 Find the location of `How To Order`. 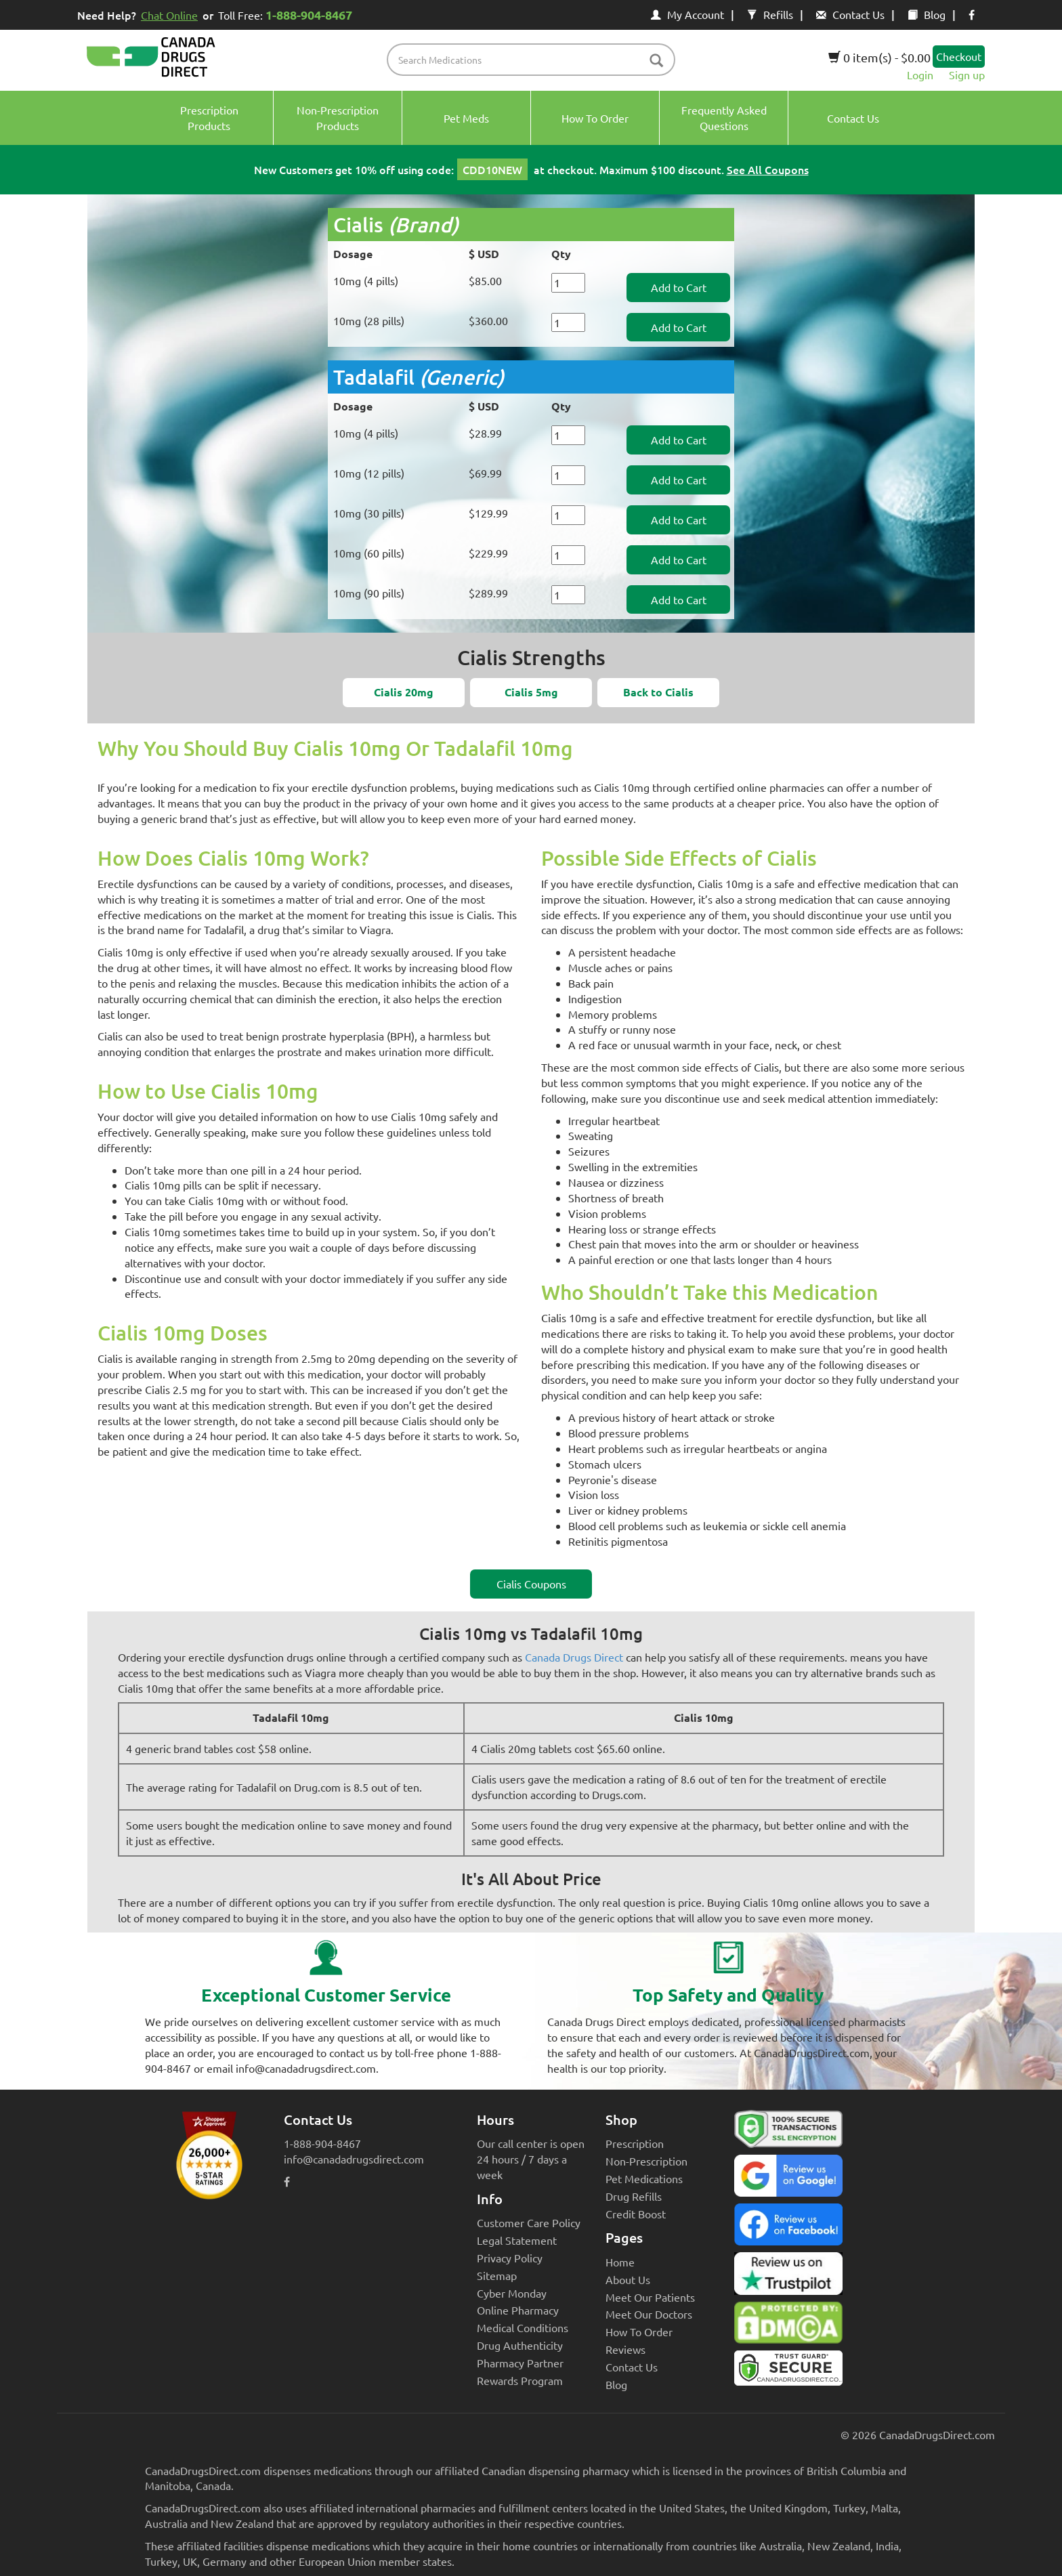

How To Order is located at coordinates (639, 2331).